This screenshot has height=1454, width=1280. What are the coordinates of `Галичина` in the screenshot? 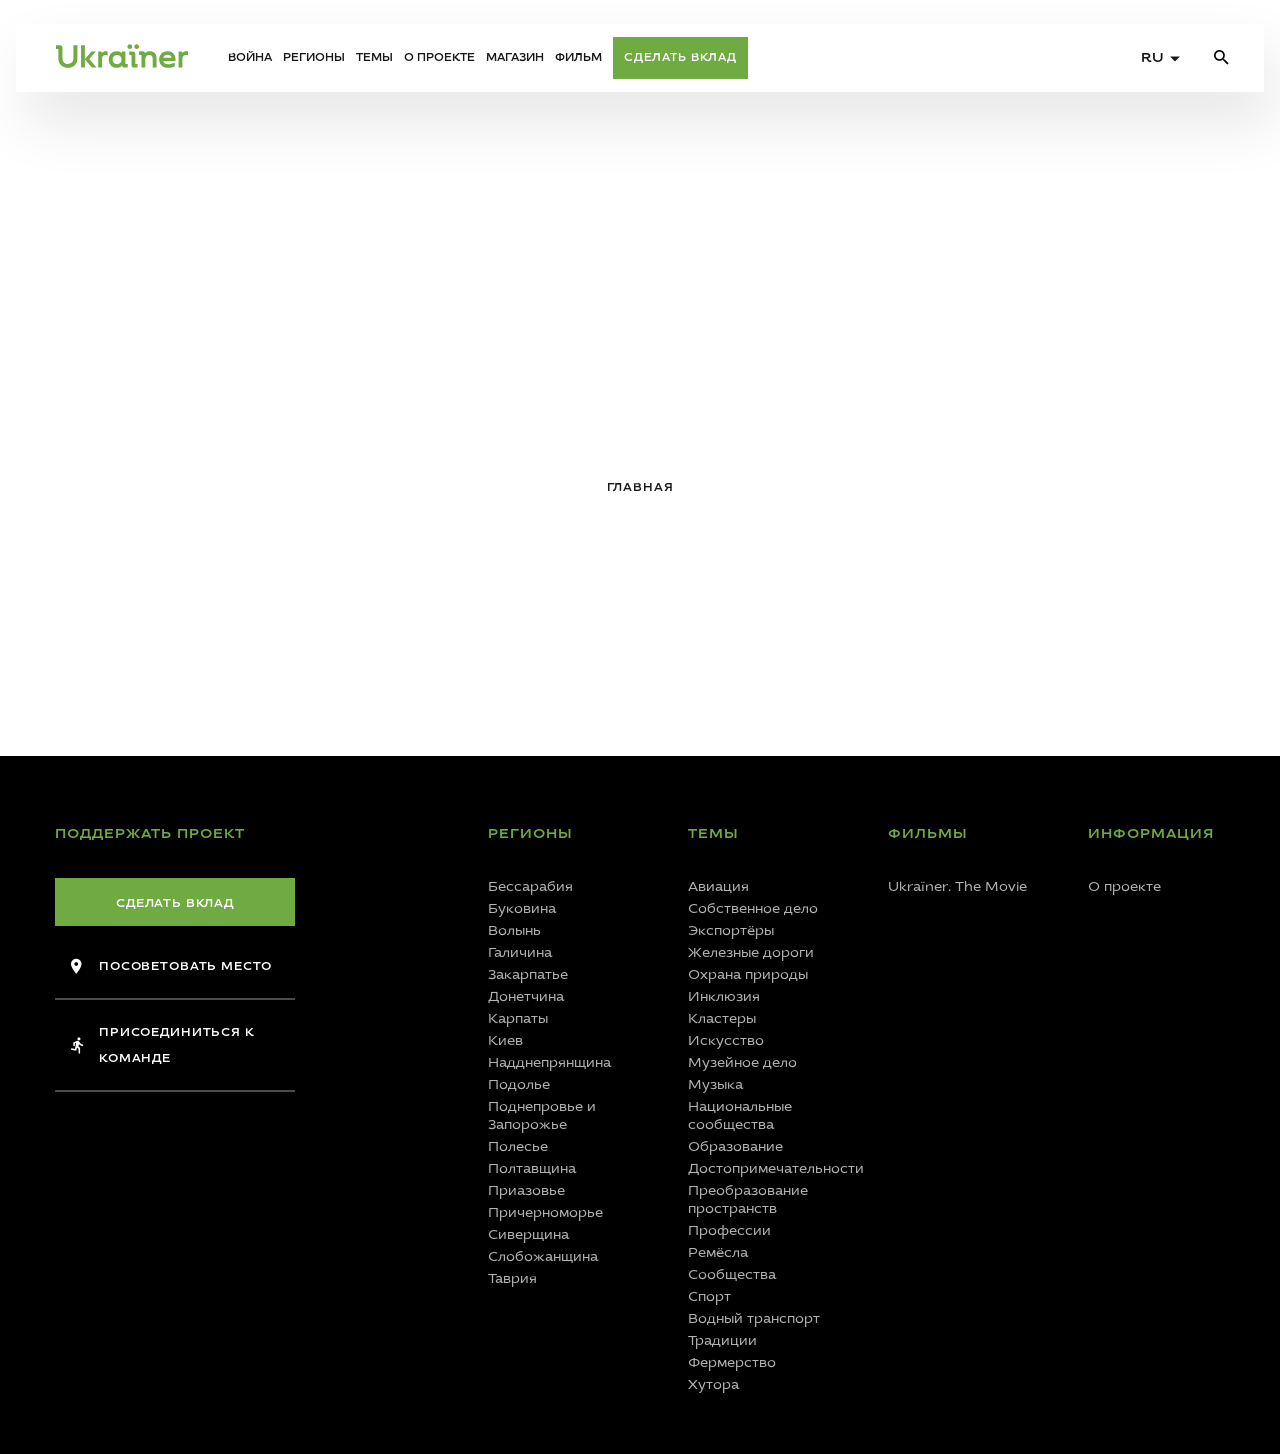 It's located at (520, 952).